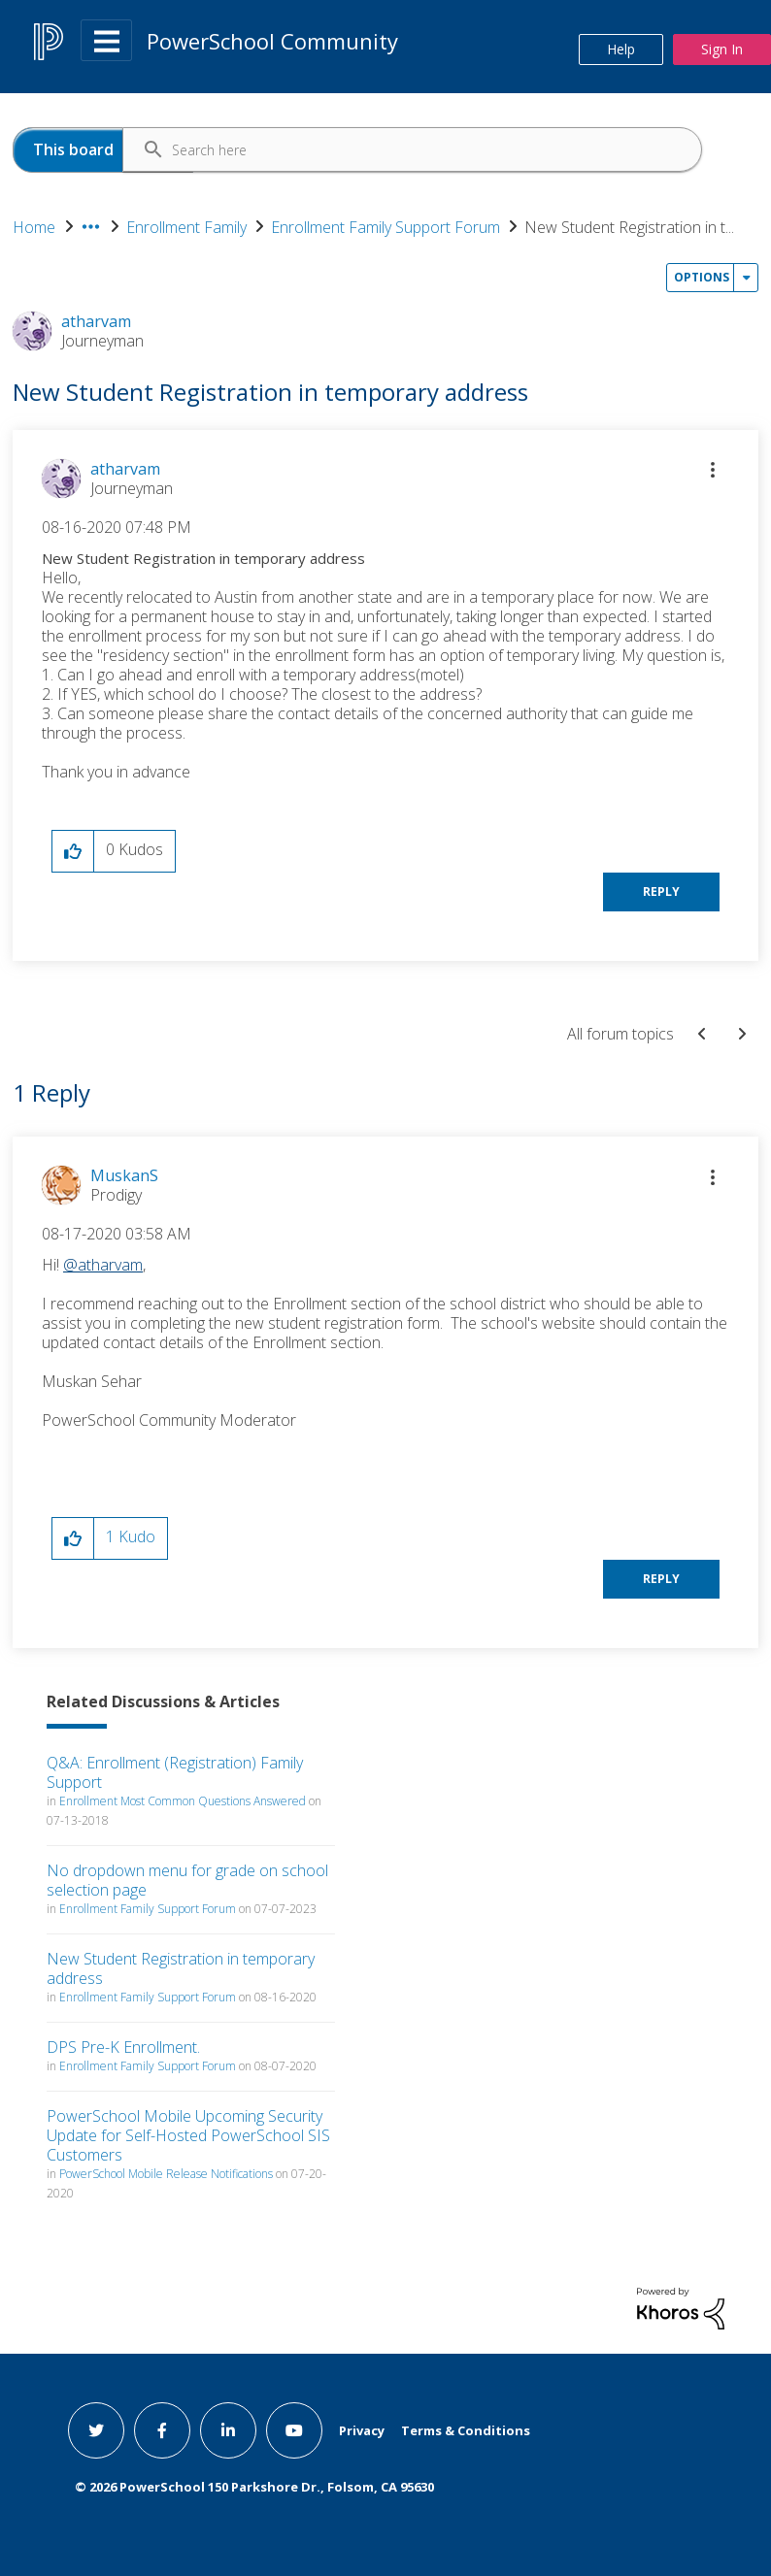 This screenshot has width=771, height=2576. What do you see at coordinates (385, 227) in the screenshot?
I see `Enrollment Family Support Forum` at bounding box center [385, 227].